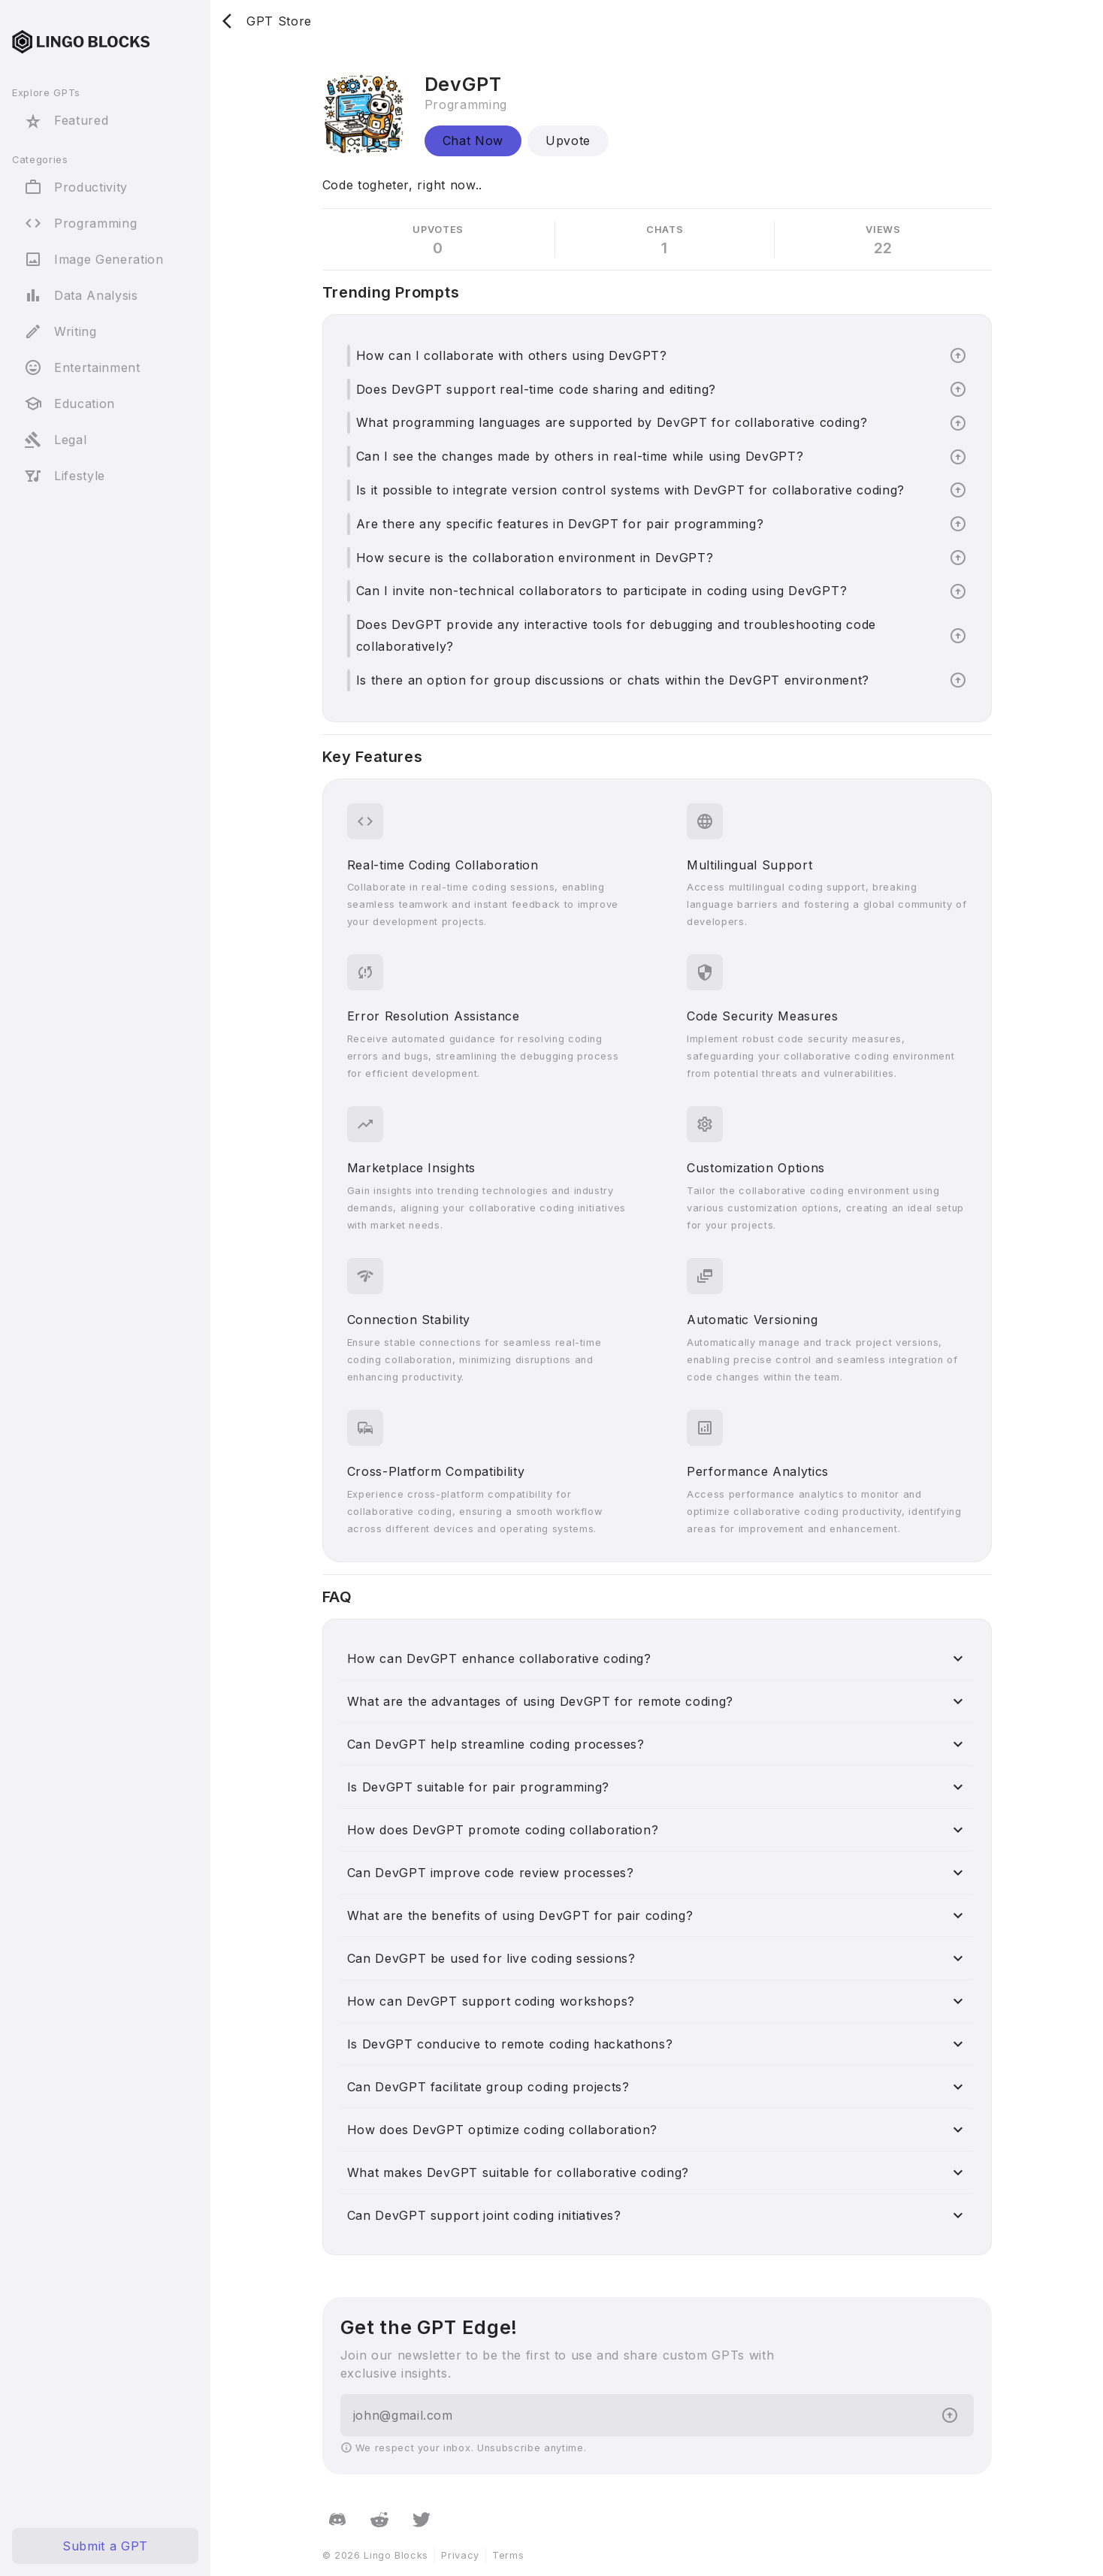 This screenshot has width=1103, height=2576. Describe the element at coordinates (460, 2555) in the screenshot. I see `Privacy` at that location.